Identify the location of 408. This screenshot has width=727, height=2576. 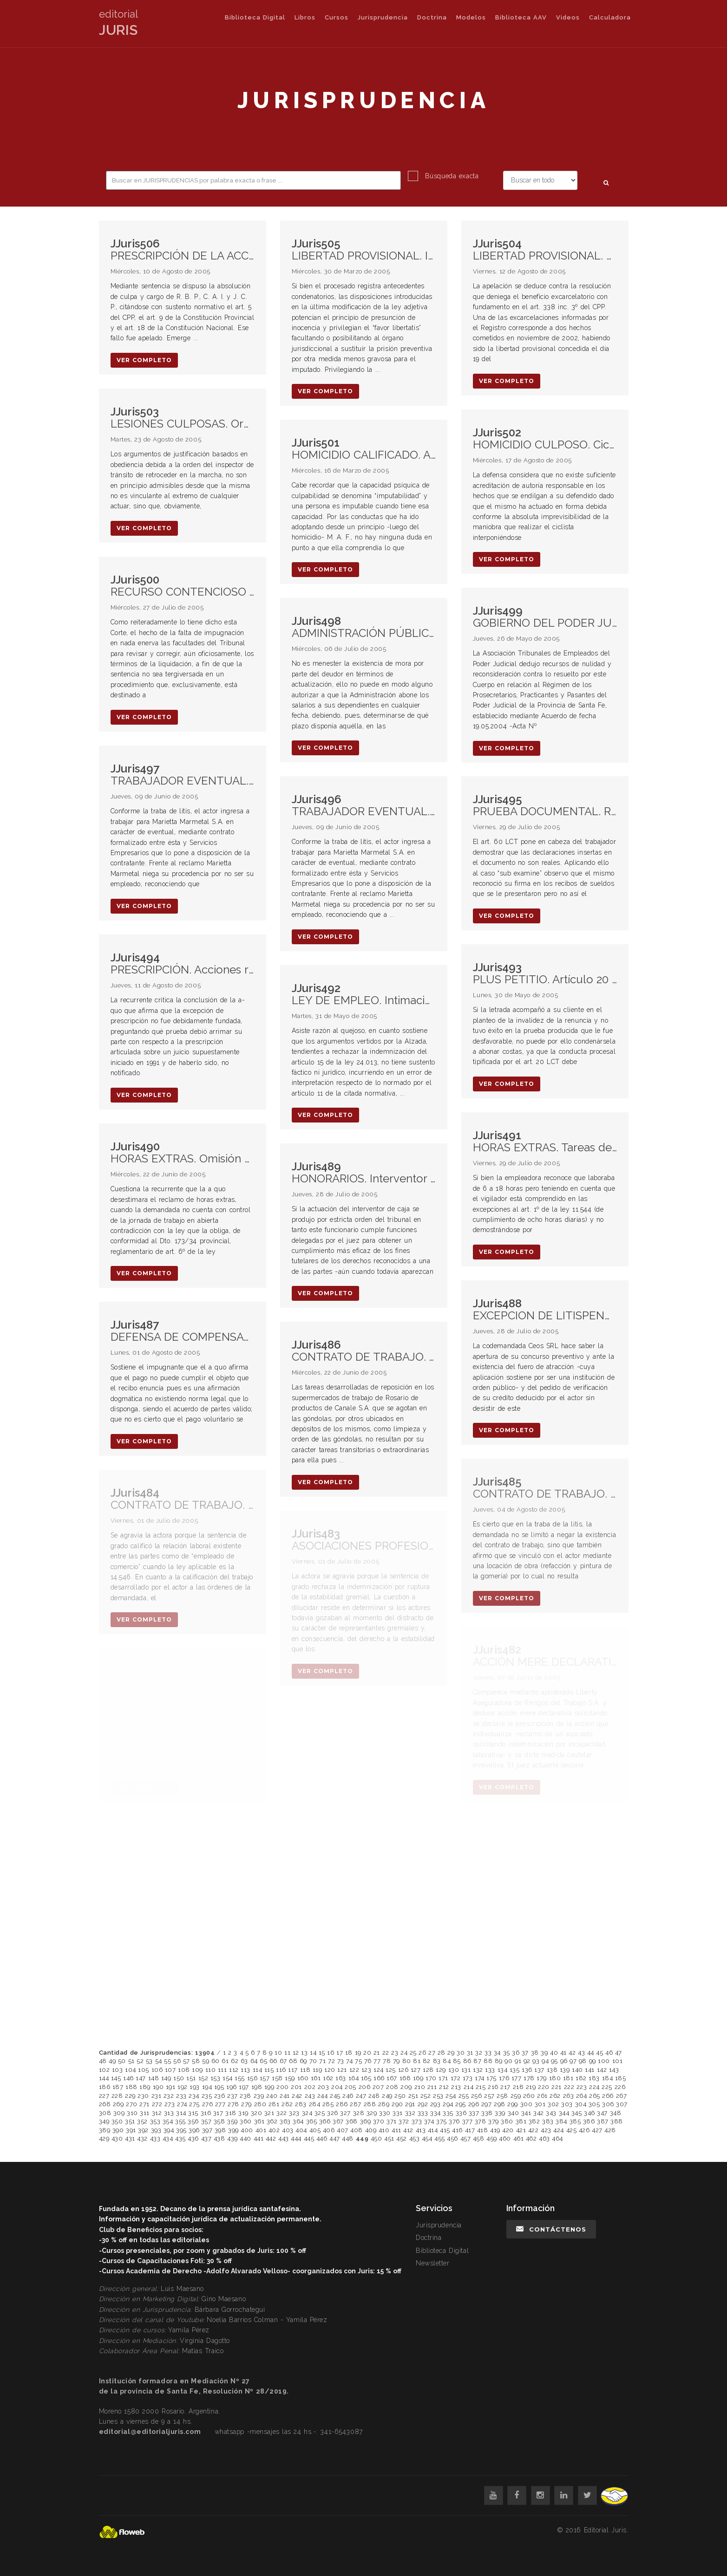
(356, 2130).